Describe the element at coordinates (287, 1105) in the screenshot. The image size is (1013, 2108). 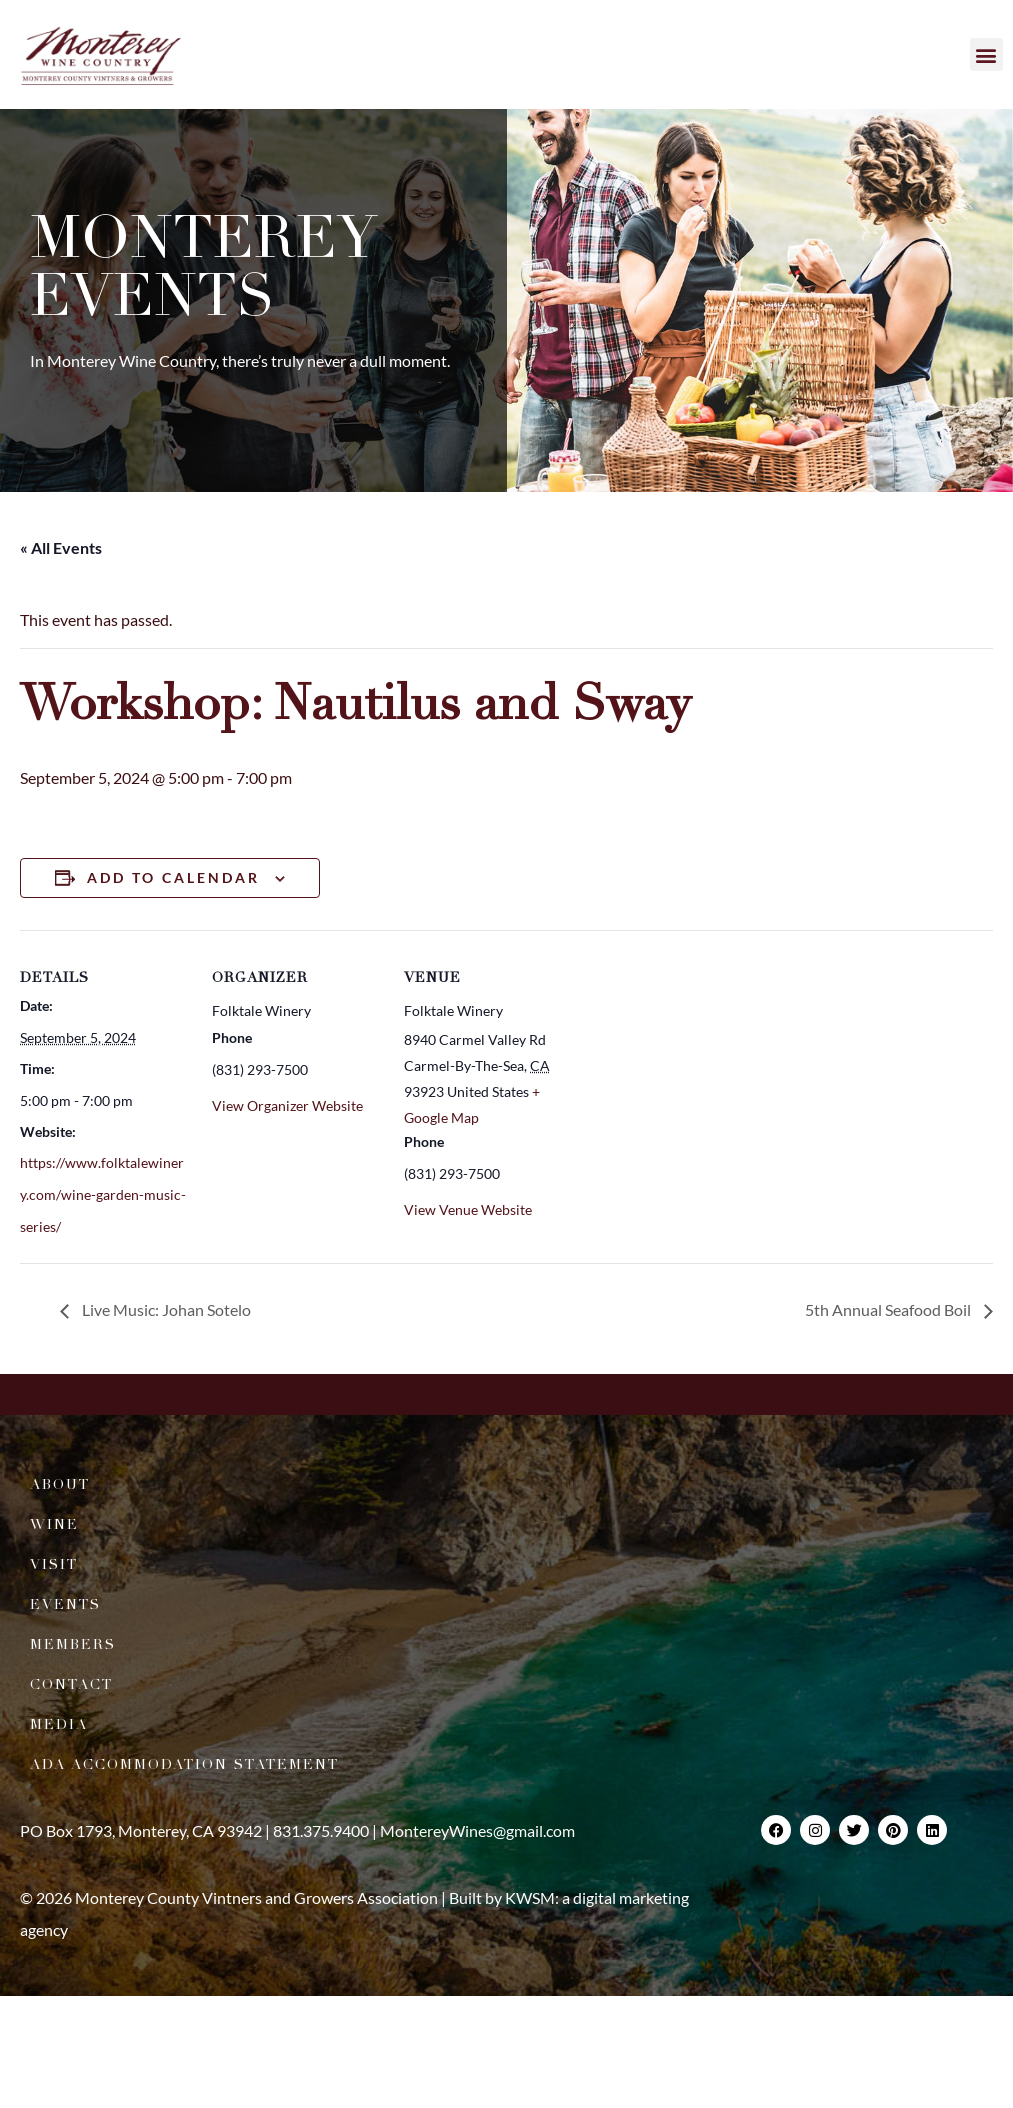
I see `View Organizer Website` at that location.